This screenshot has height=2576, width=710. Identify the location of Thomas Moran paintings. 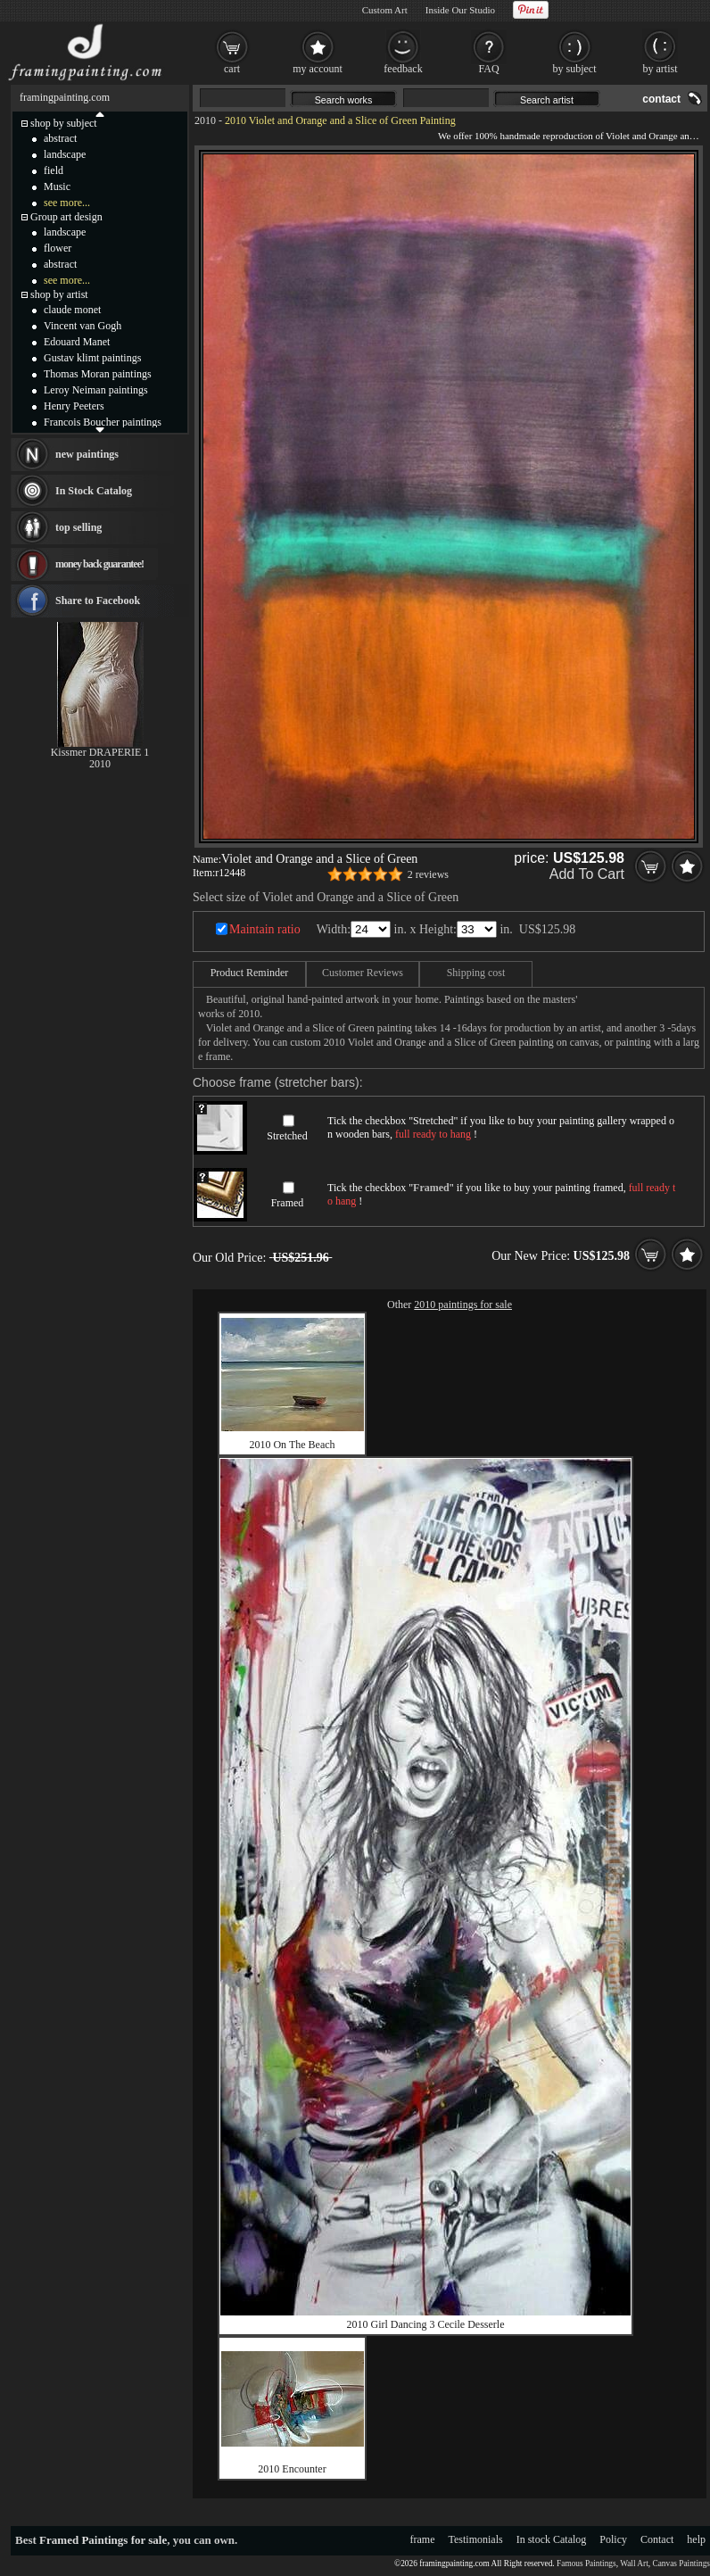
(98, 374).